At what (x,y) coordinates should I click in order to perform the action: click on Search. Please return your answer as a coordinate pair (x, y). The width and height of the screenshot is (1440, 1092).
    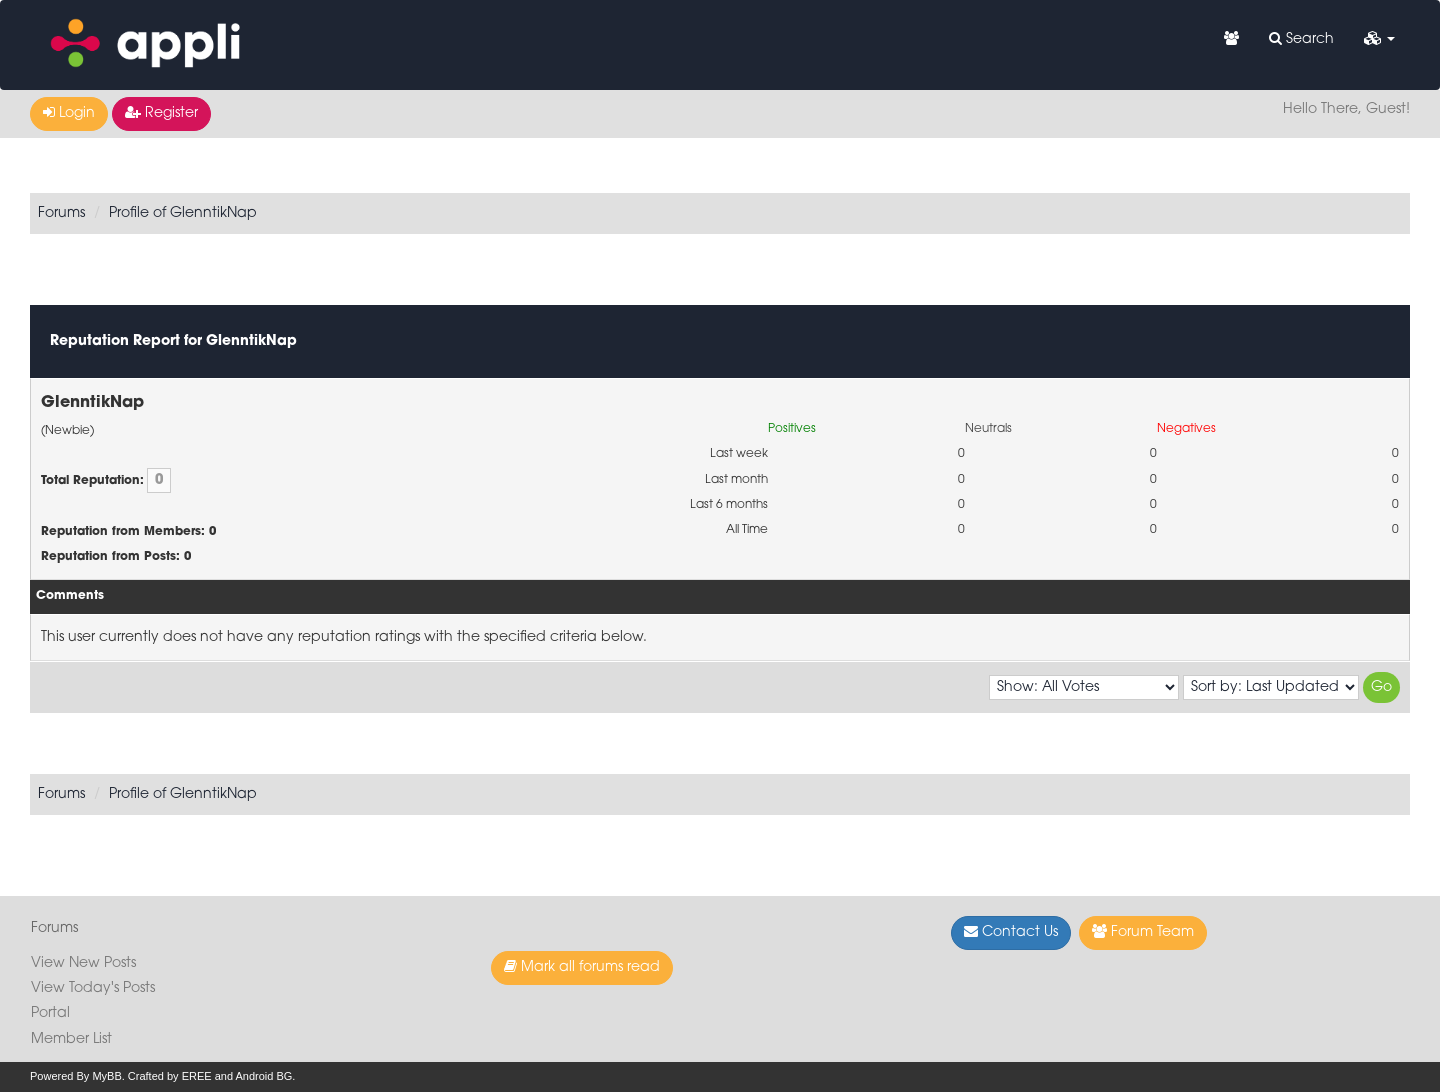
    Looking at the image, I should click on (1301, 39).